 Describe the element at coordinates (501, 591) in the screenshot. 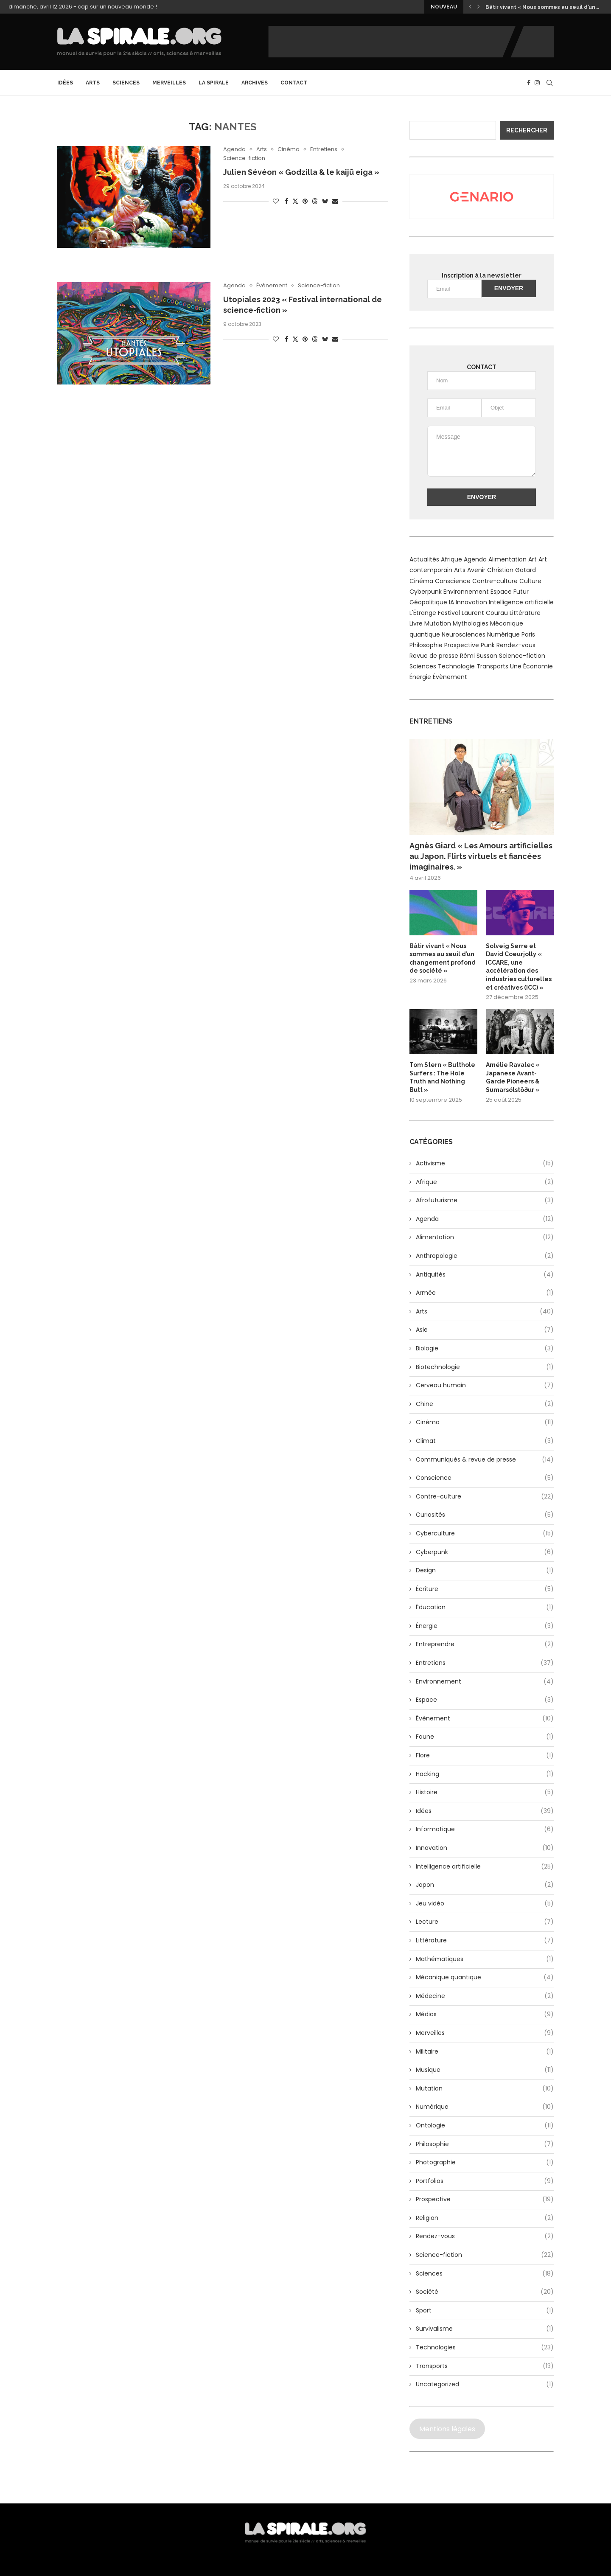

I see `Espace [Espace (15 éléments)]` at that location.